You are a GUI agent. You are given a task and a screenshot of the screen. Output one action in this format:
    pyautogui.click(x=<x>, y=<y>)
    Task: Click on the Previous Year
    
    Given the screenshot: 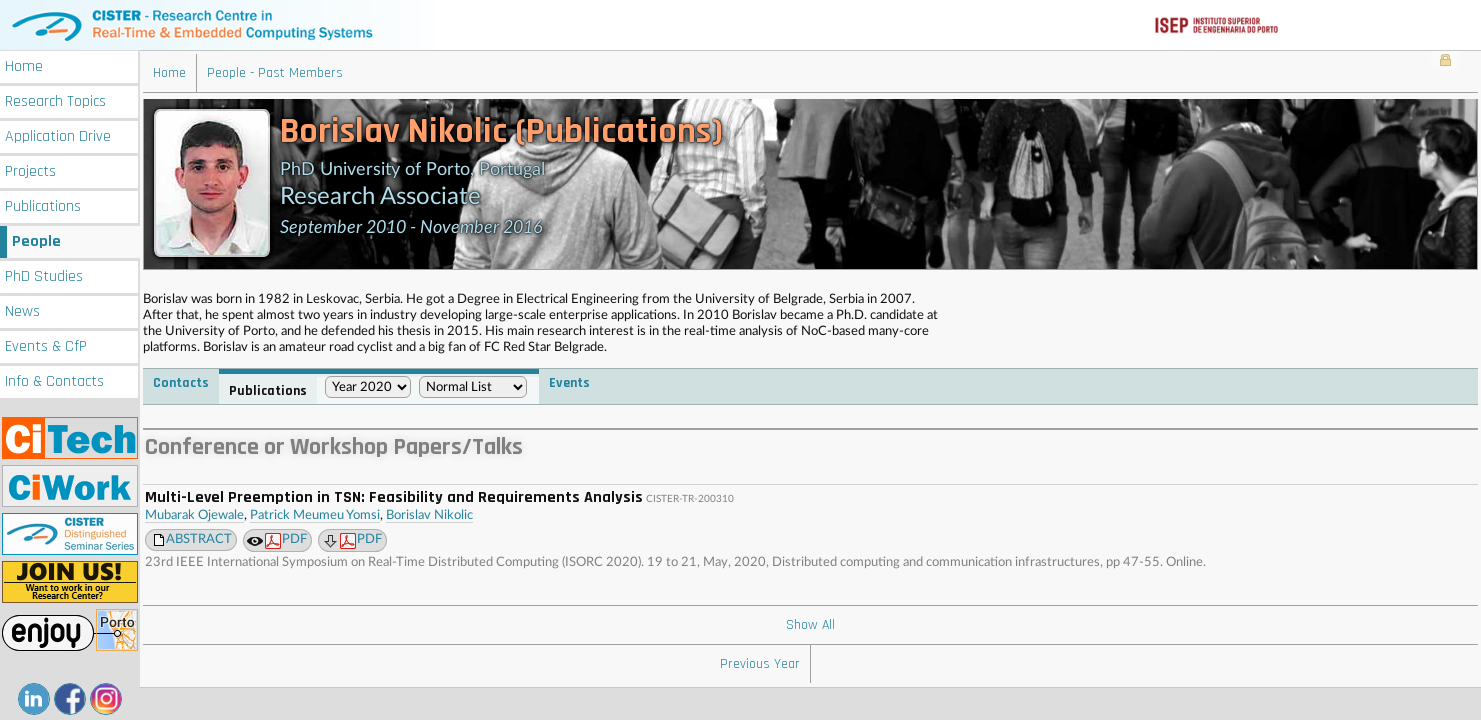 What is the action you would take?
    pyautogui.click(x=760, y=664)
    